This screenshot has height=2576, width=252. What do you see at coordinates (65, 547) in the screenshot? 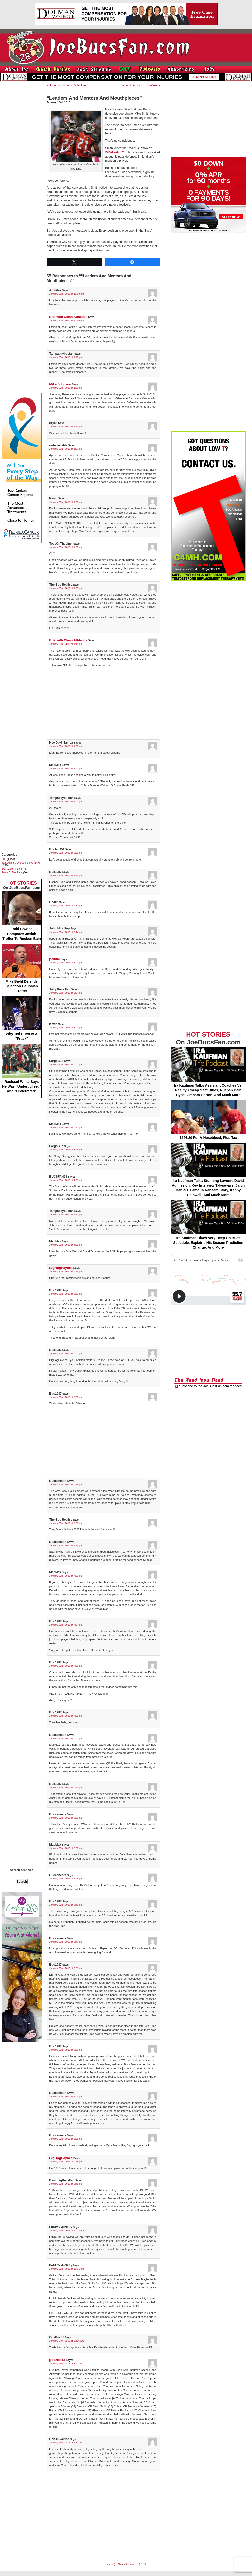
I see `January 23rd, 2016 at 1:29 pm` at bounding box center [65, 547].